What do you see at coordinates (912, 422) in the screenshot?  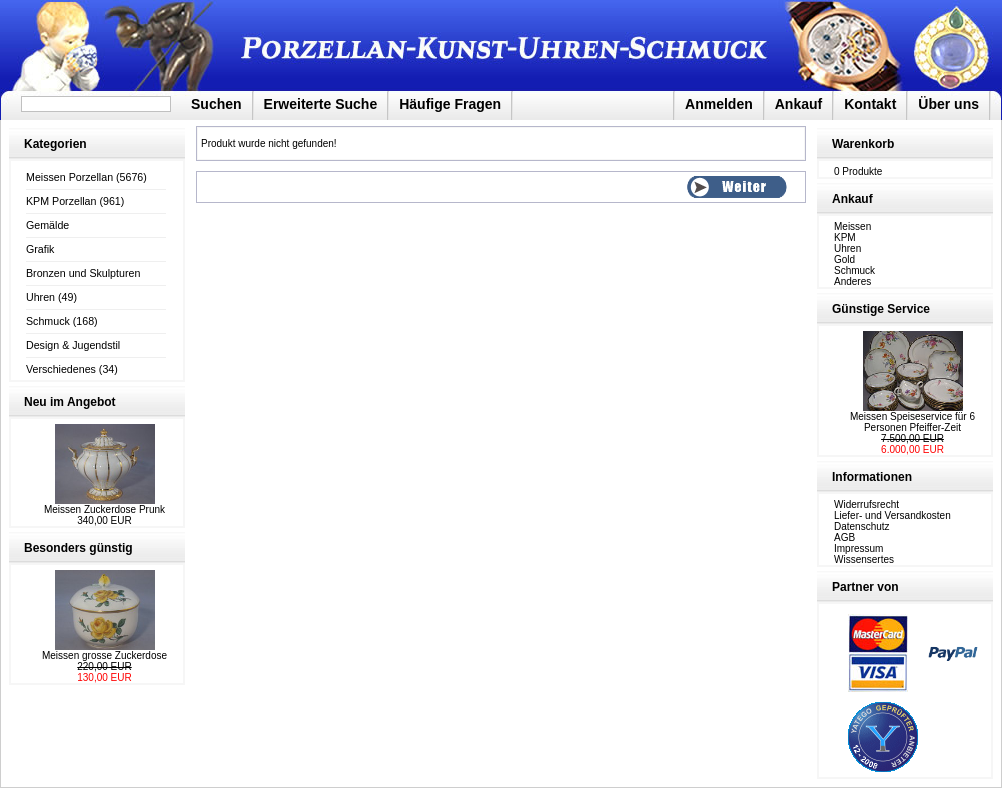 I see `Meissen Speiseservice für 6 Personen Pfeiffer-Zeit` at bounding box center [912, 422].